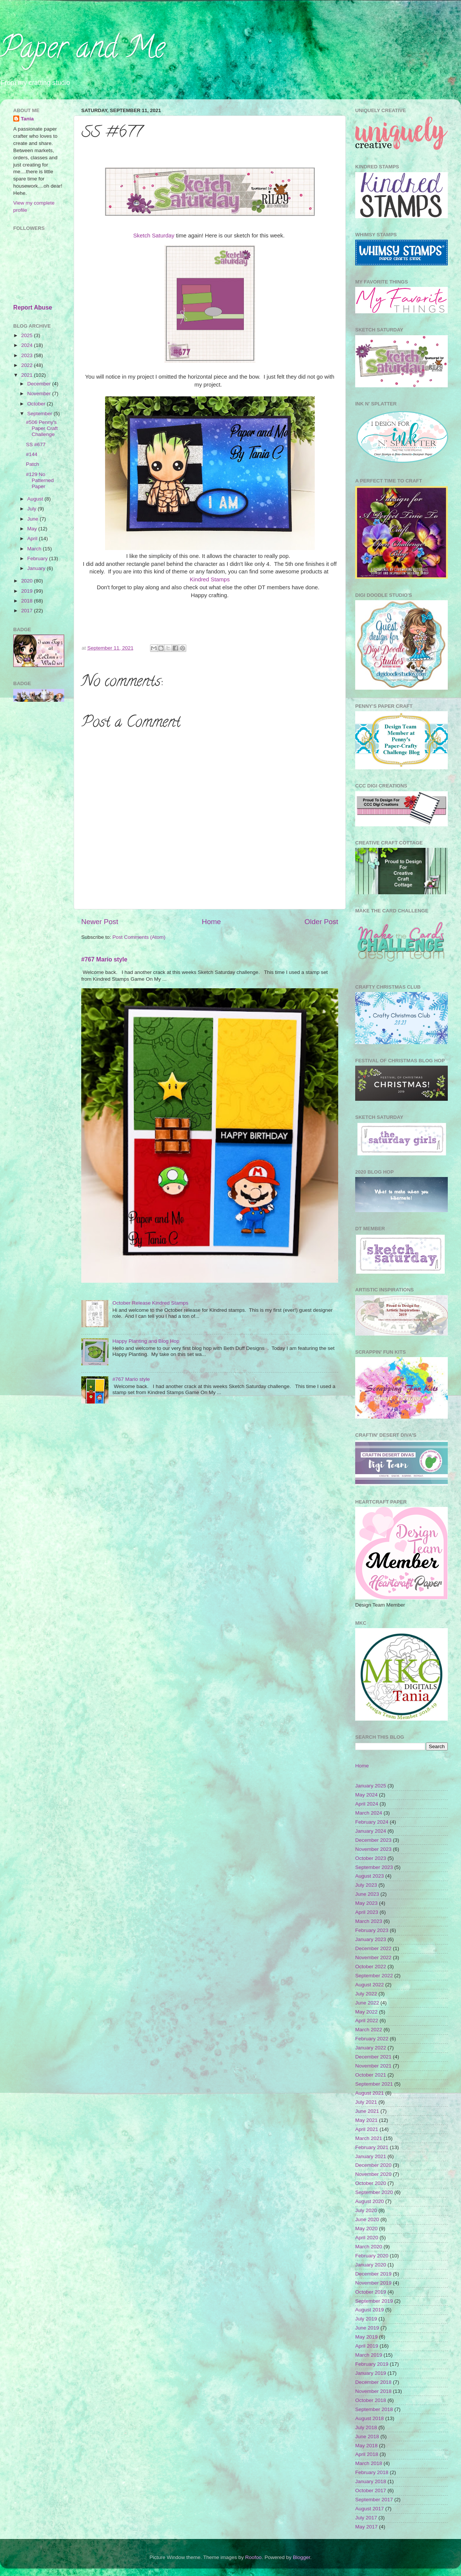 This screenshot has height=2576, width=461. Describe the element at coordinates (369, 2201) in the screenshot. I see `August 2020` at that location.